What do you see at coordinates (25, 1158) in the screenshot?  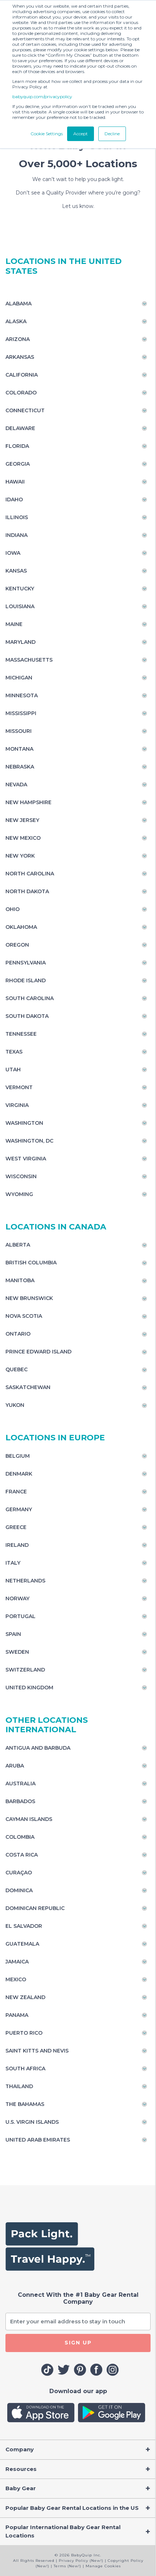 I see `West Virginia [Toggle navigation]` at bounding box center [25, 1158].